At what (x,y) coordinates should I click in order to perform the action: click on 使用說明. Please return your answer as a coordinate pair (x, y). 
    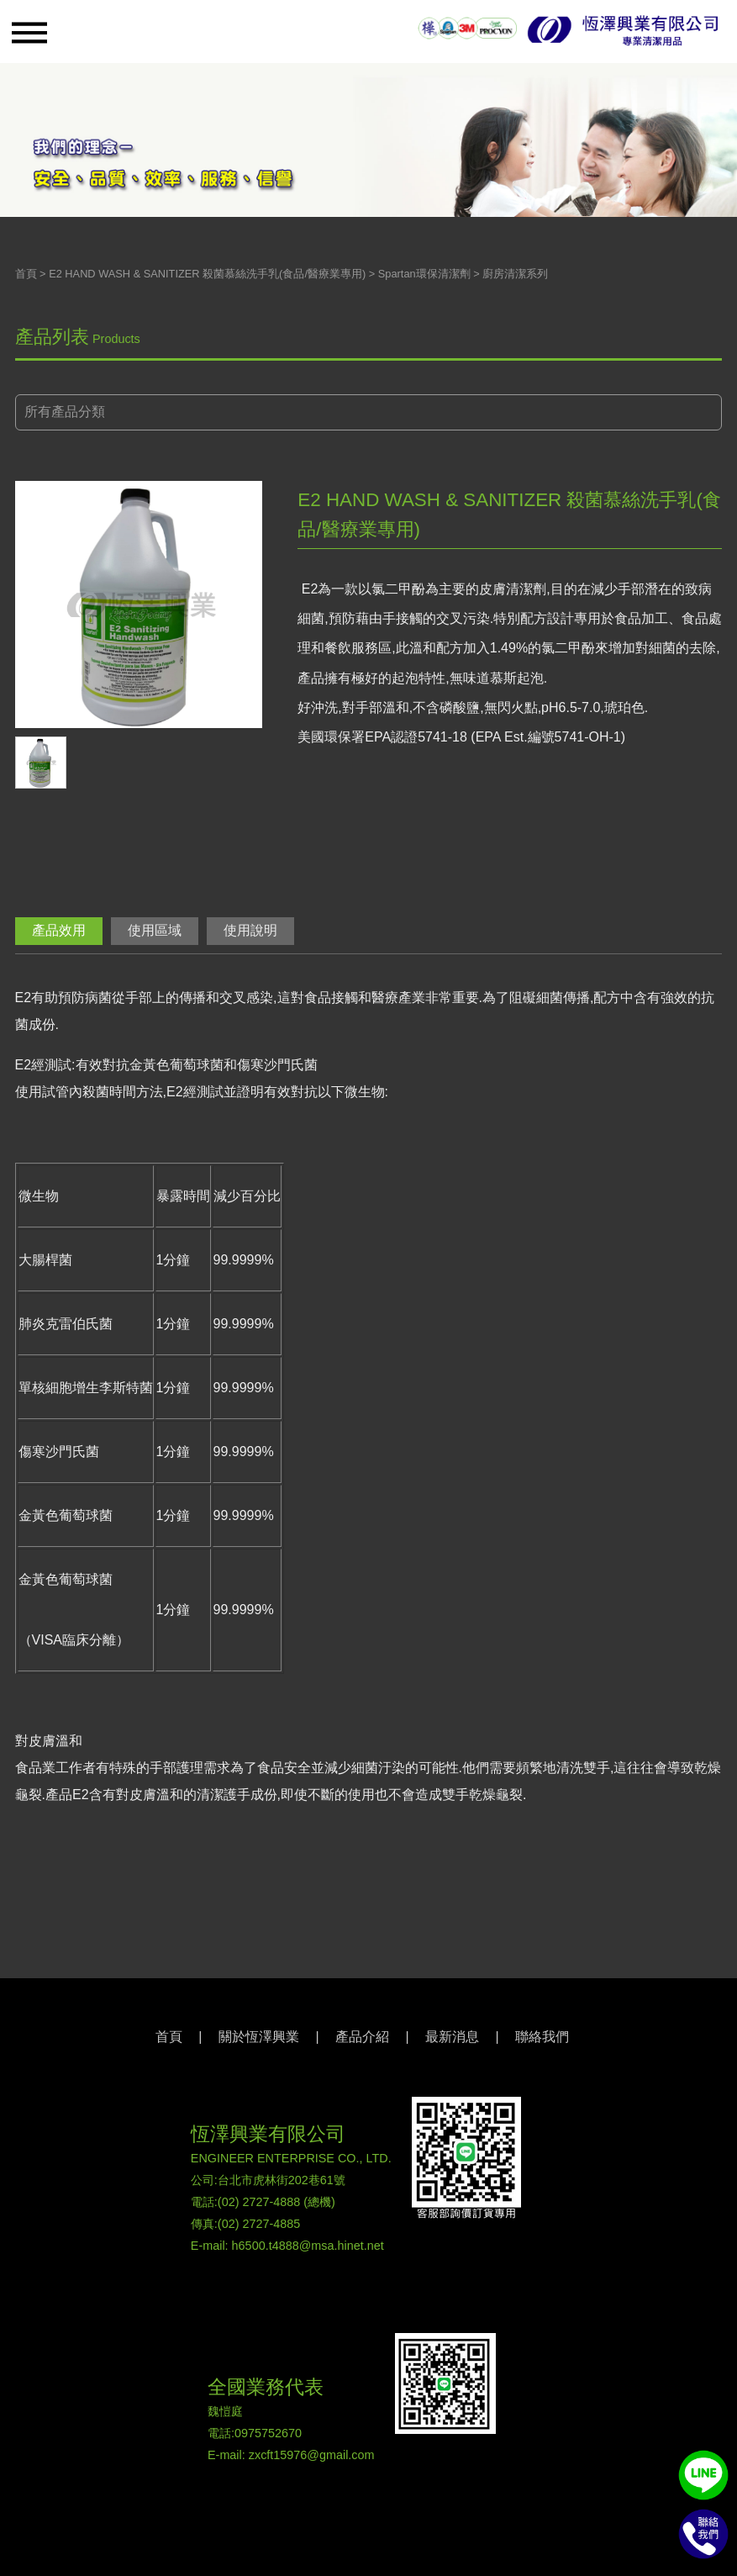
    Looking at the image, I should click on (250, 930).